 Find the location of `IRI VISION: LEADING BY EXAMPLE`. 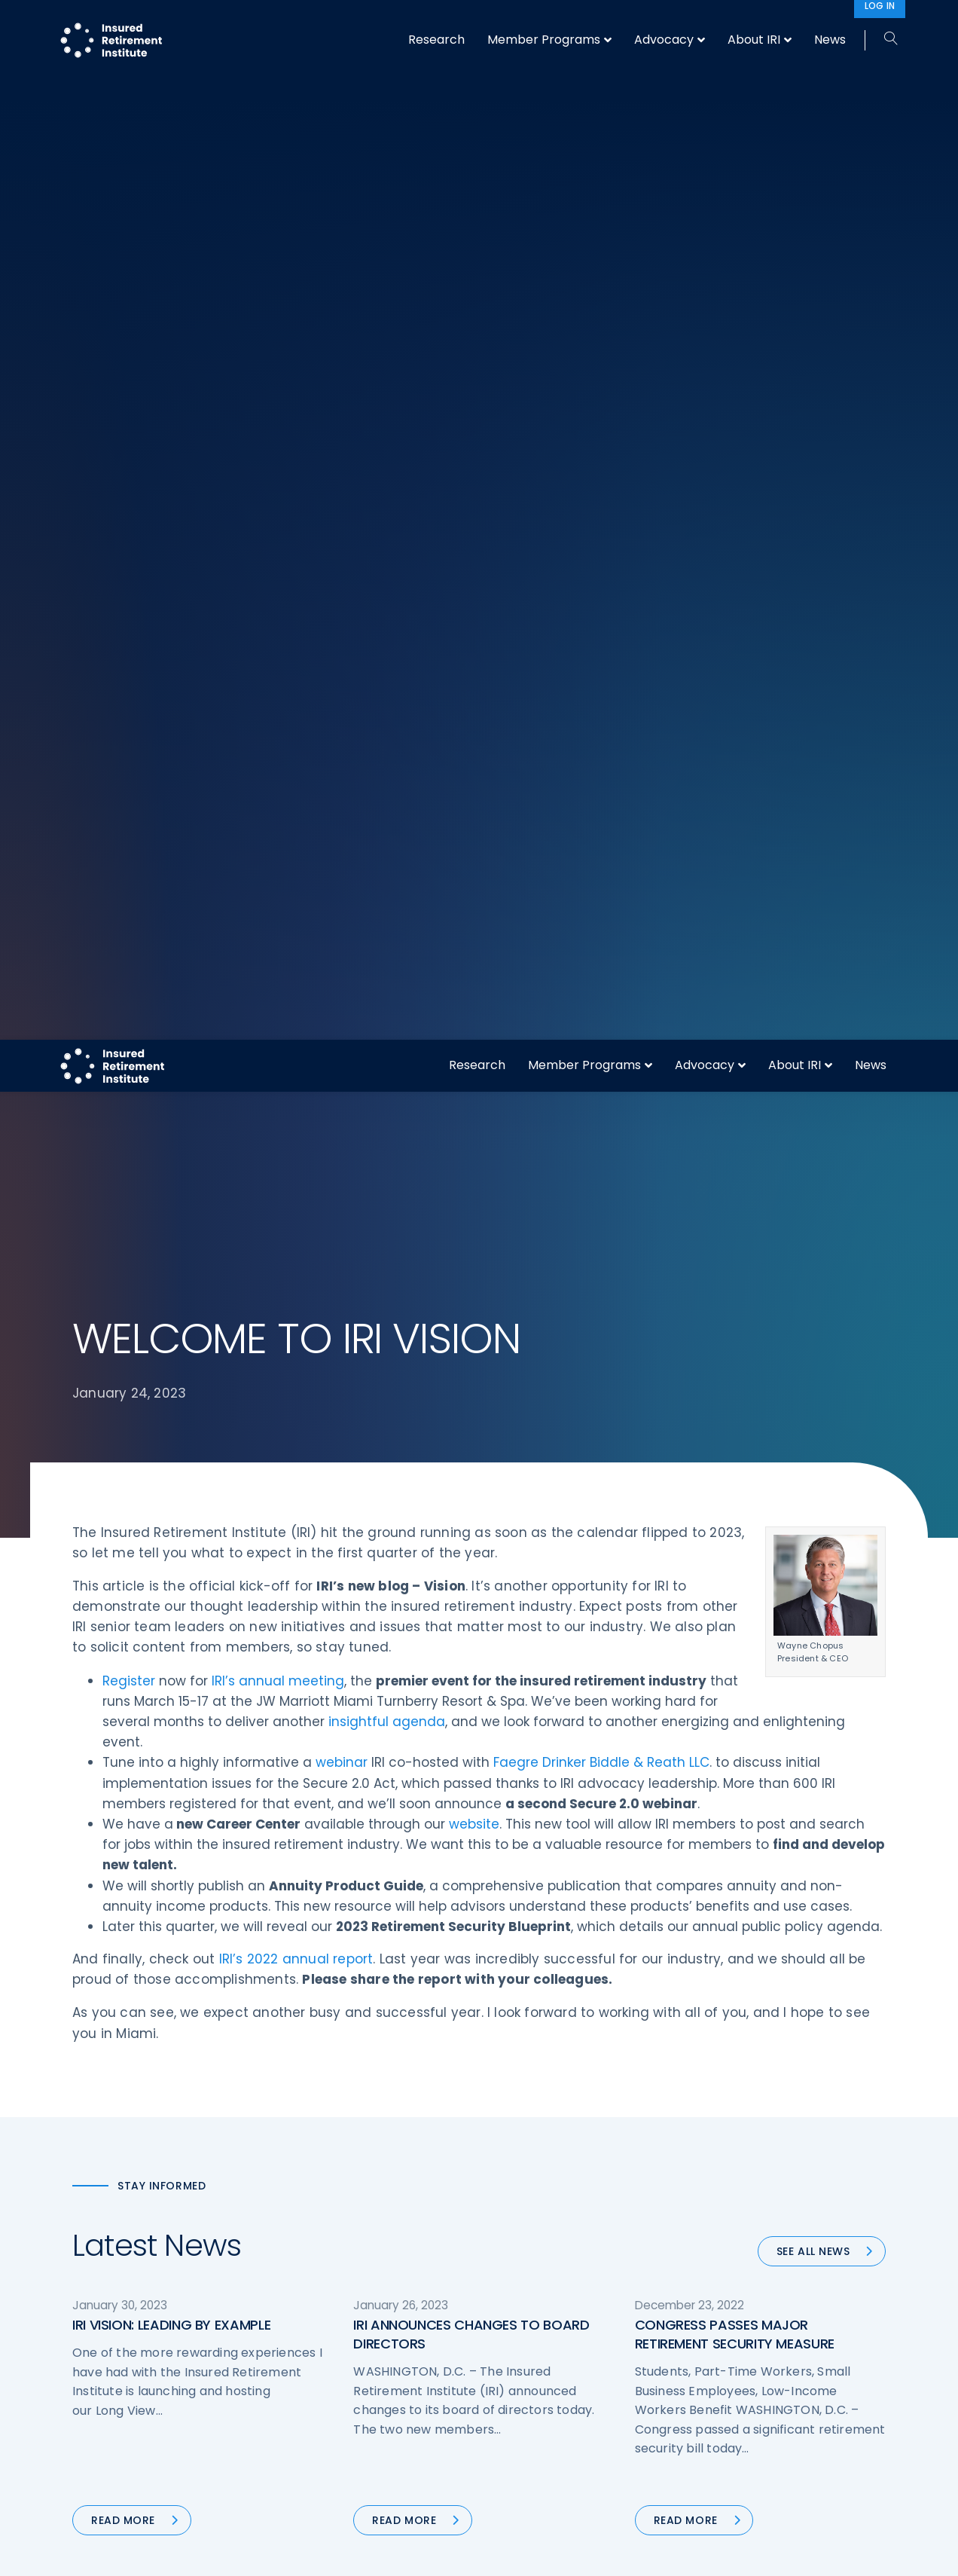

IRI VISION: LEADING BY EXAMPLE is located at coordinates (171, 1263).